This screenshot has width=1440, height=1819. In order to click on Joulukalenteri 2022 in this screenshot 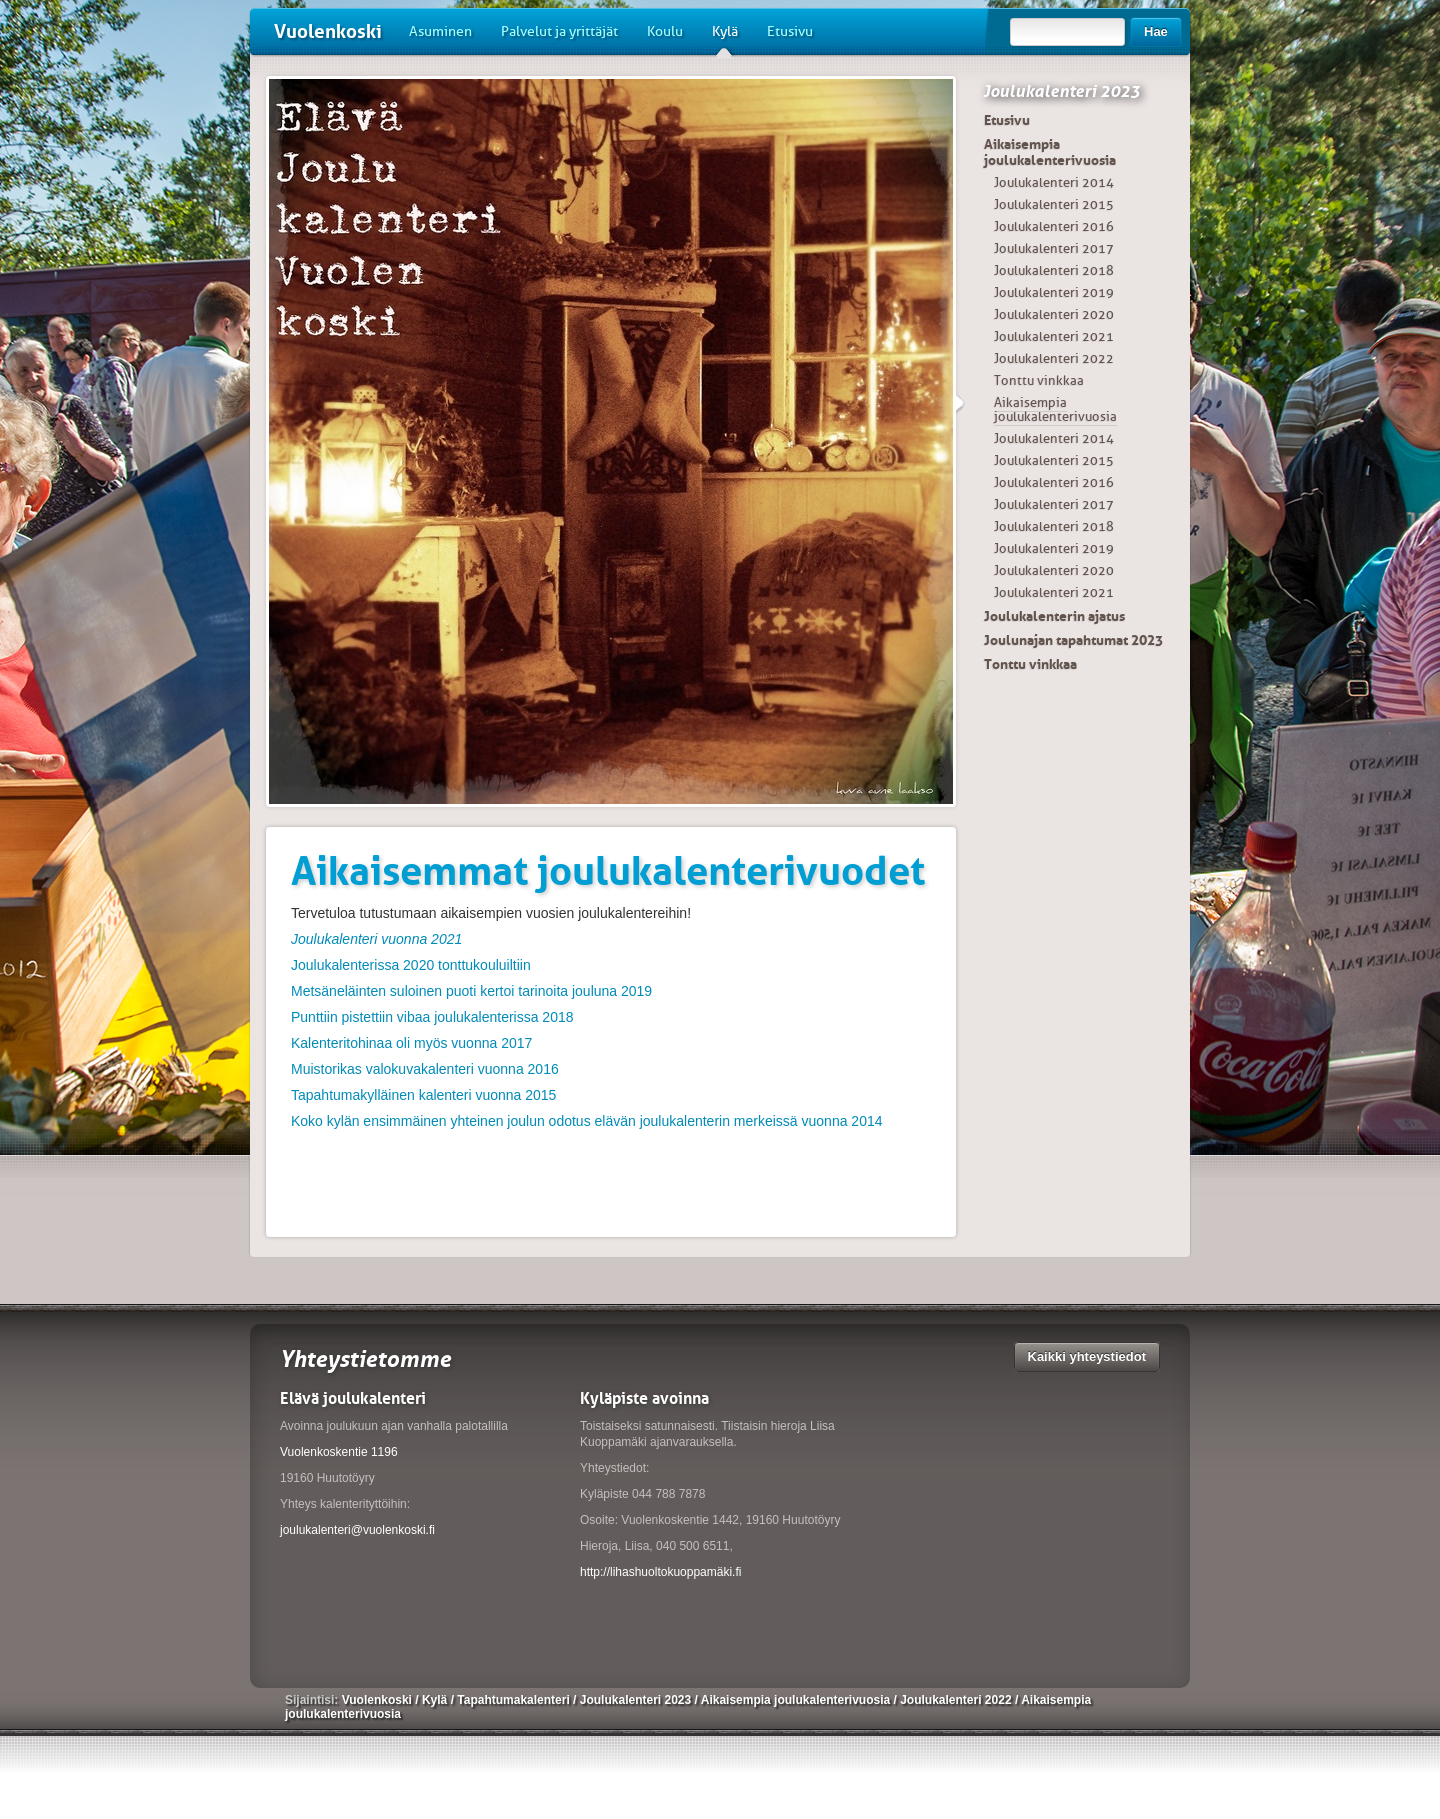, I will do `click(1054, 358)`.